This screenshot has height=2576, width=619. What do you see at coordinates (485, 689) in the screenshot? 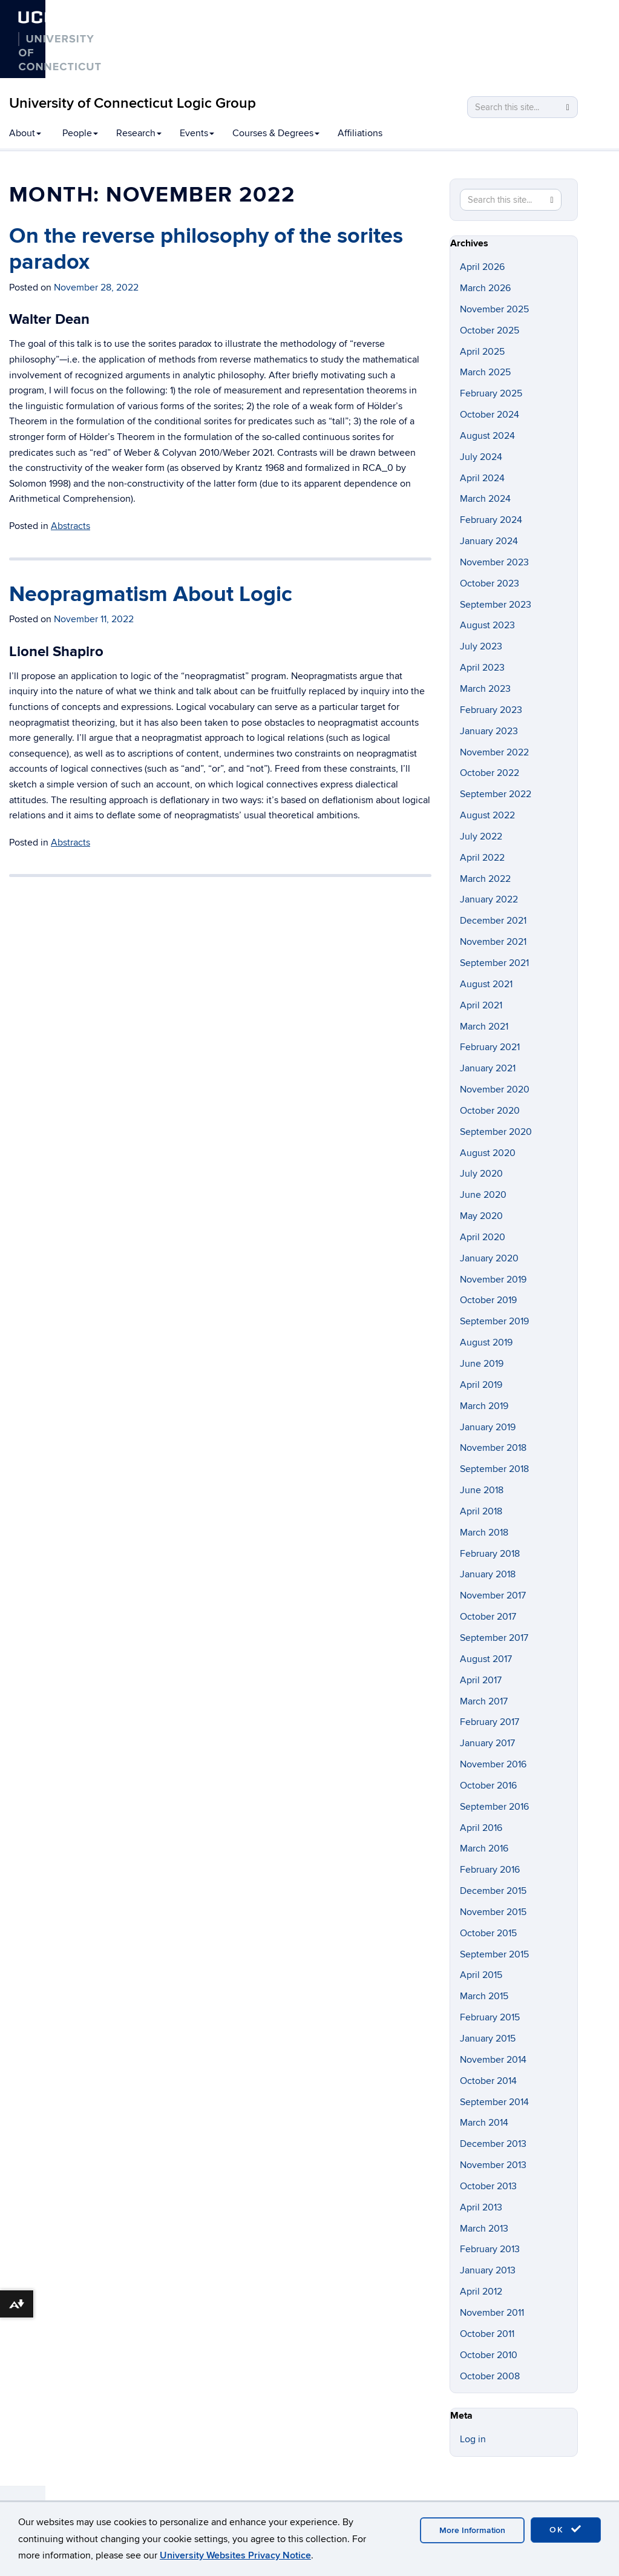
I see `March 2023` at bounding box center [485, 689].